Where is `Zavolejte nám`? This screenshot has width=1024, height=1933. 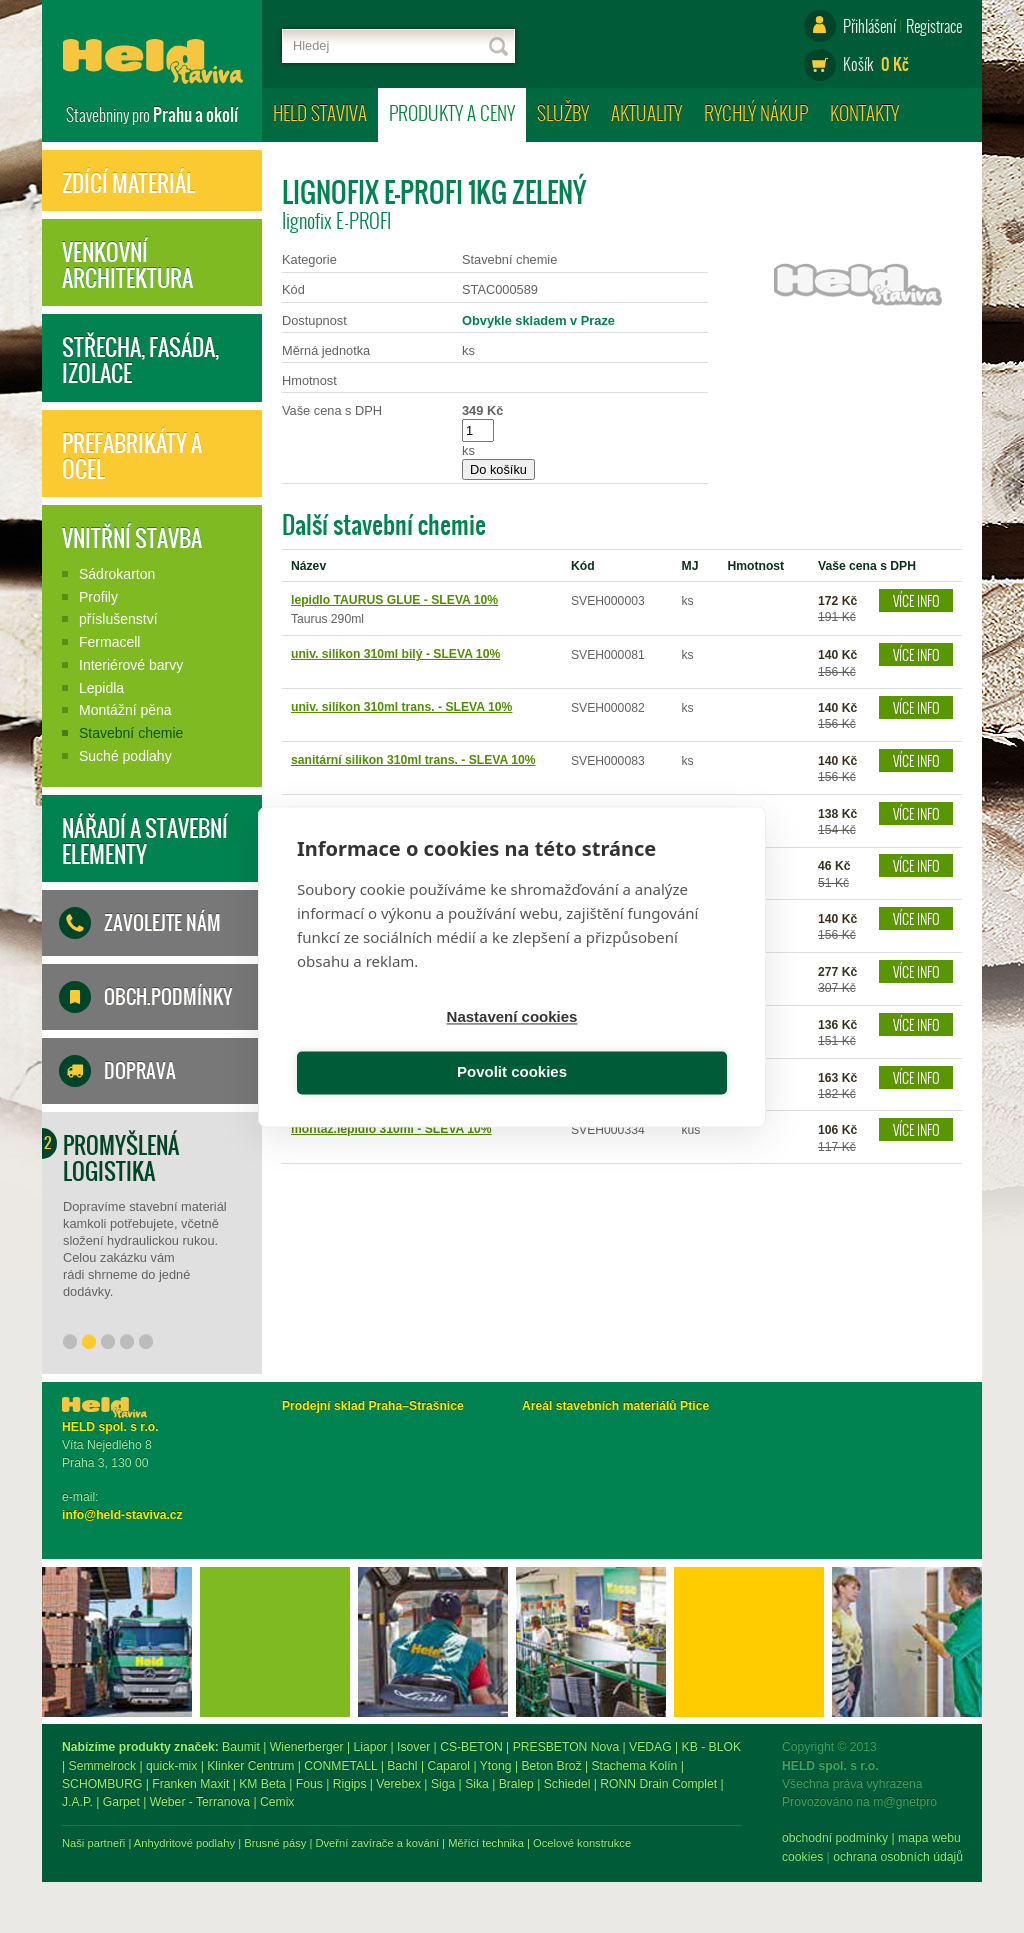 Zavolejte nám is located at coordinates (162, 923).